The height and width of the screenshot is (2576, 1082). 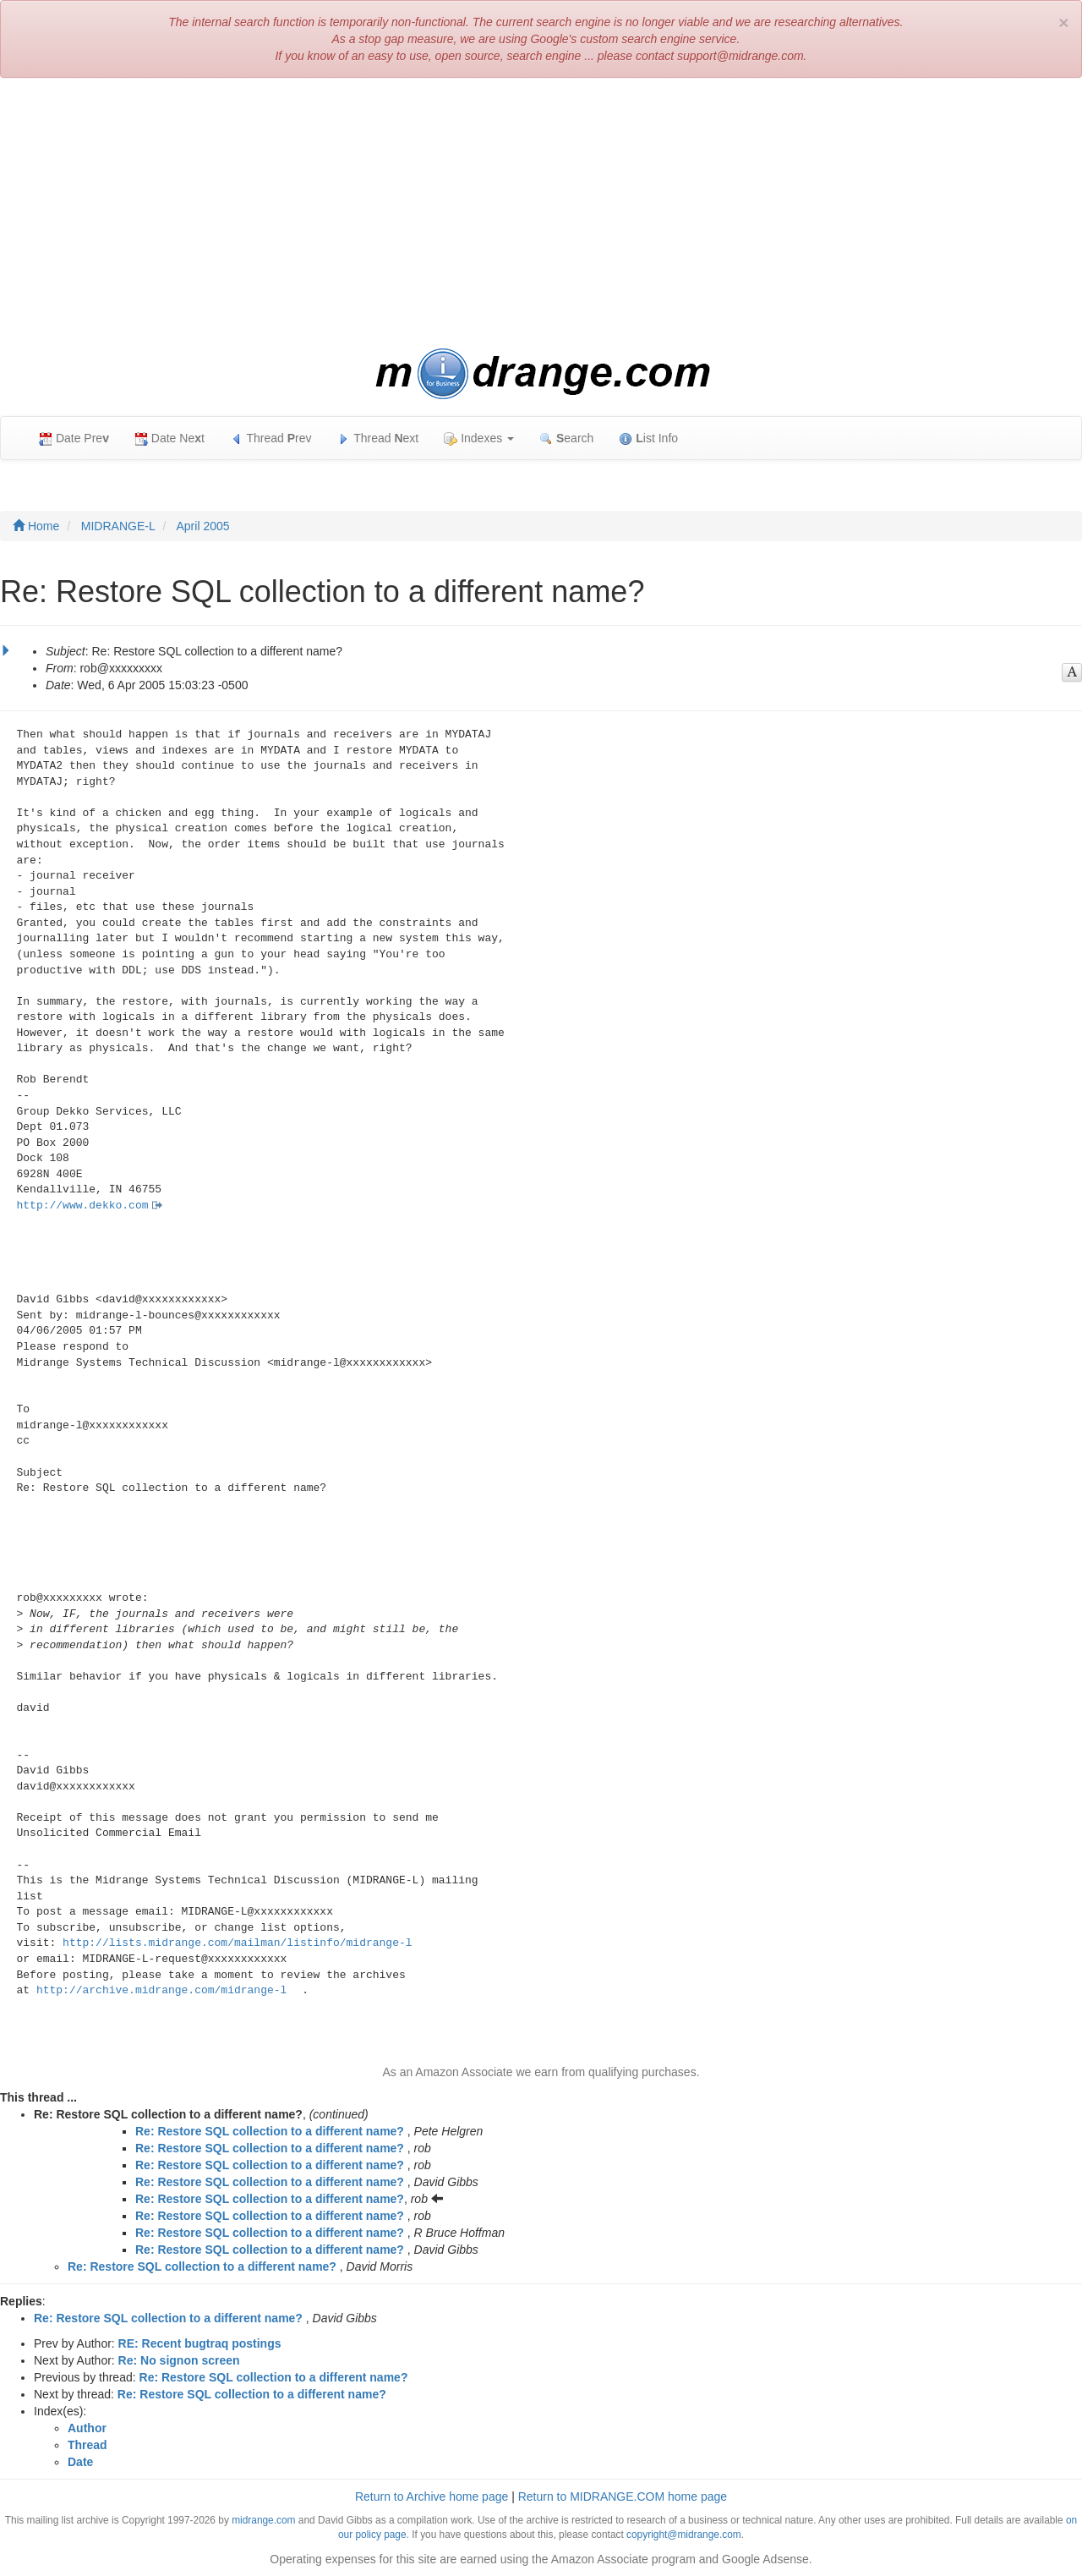 What do you see at coordinates (161, 1990) in the screenshot?
I see `http://archive.midrange.com/midrange-l` at bounding box center [161, 1990].